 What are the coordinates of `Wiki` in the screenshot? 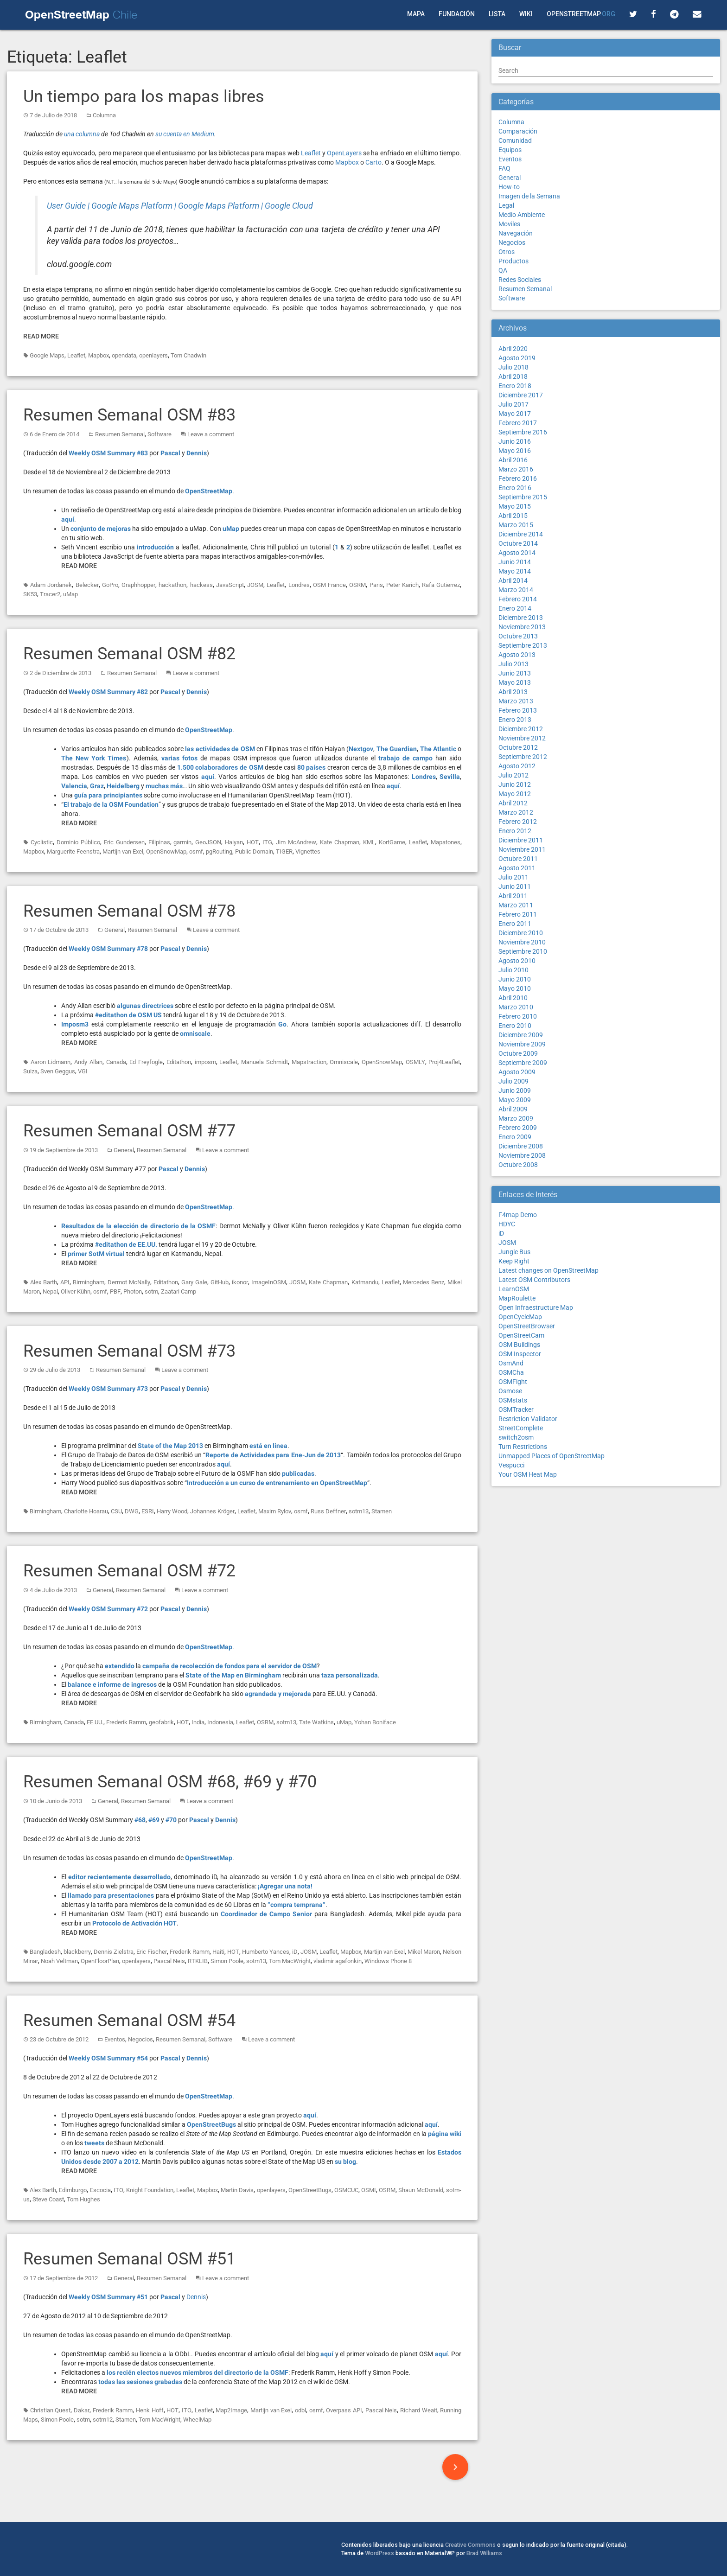 It's located at (526, 14).